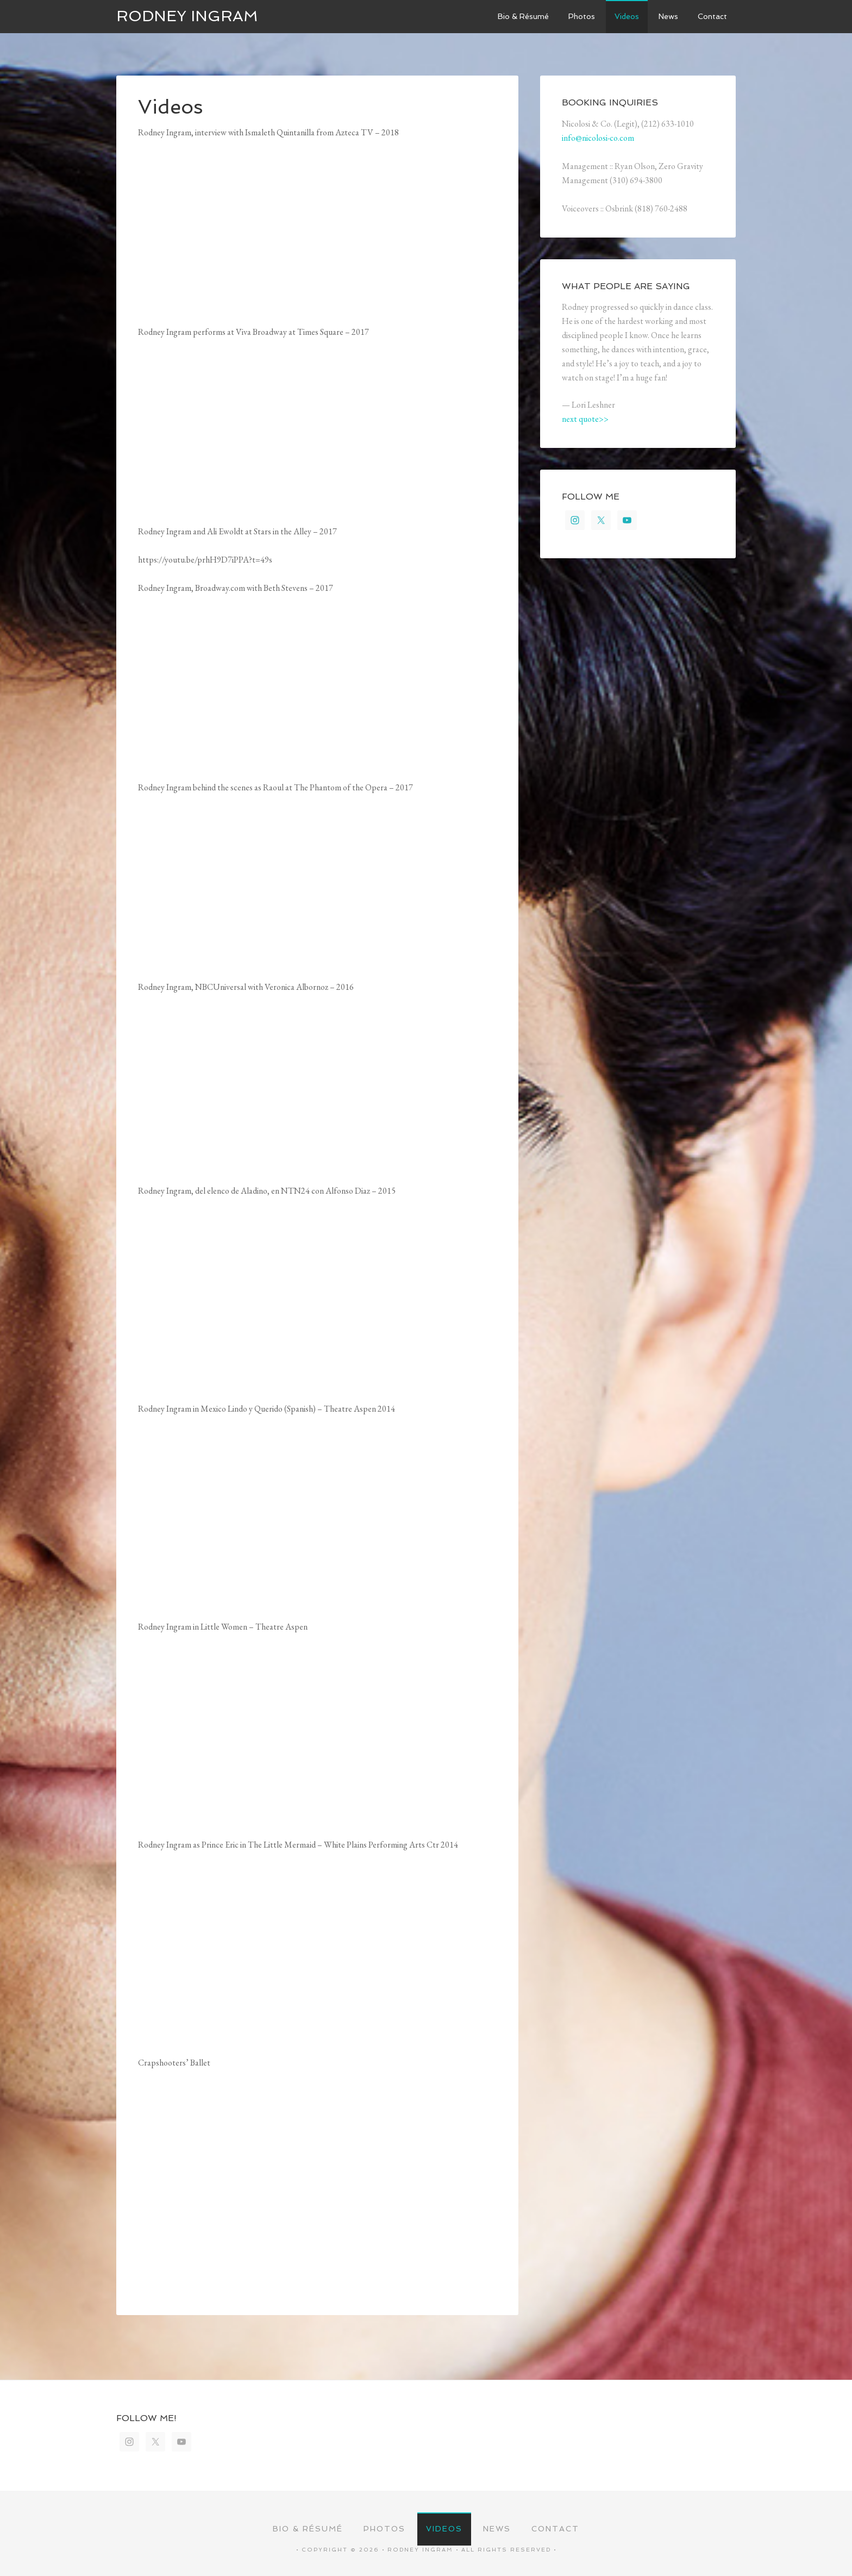 The height and width of the screenshot is (2576, 852). I want to click on Videos, so click(444, 2528).